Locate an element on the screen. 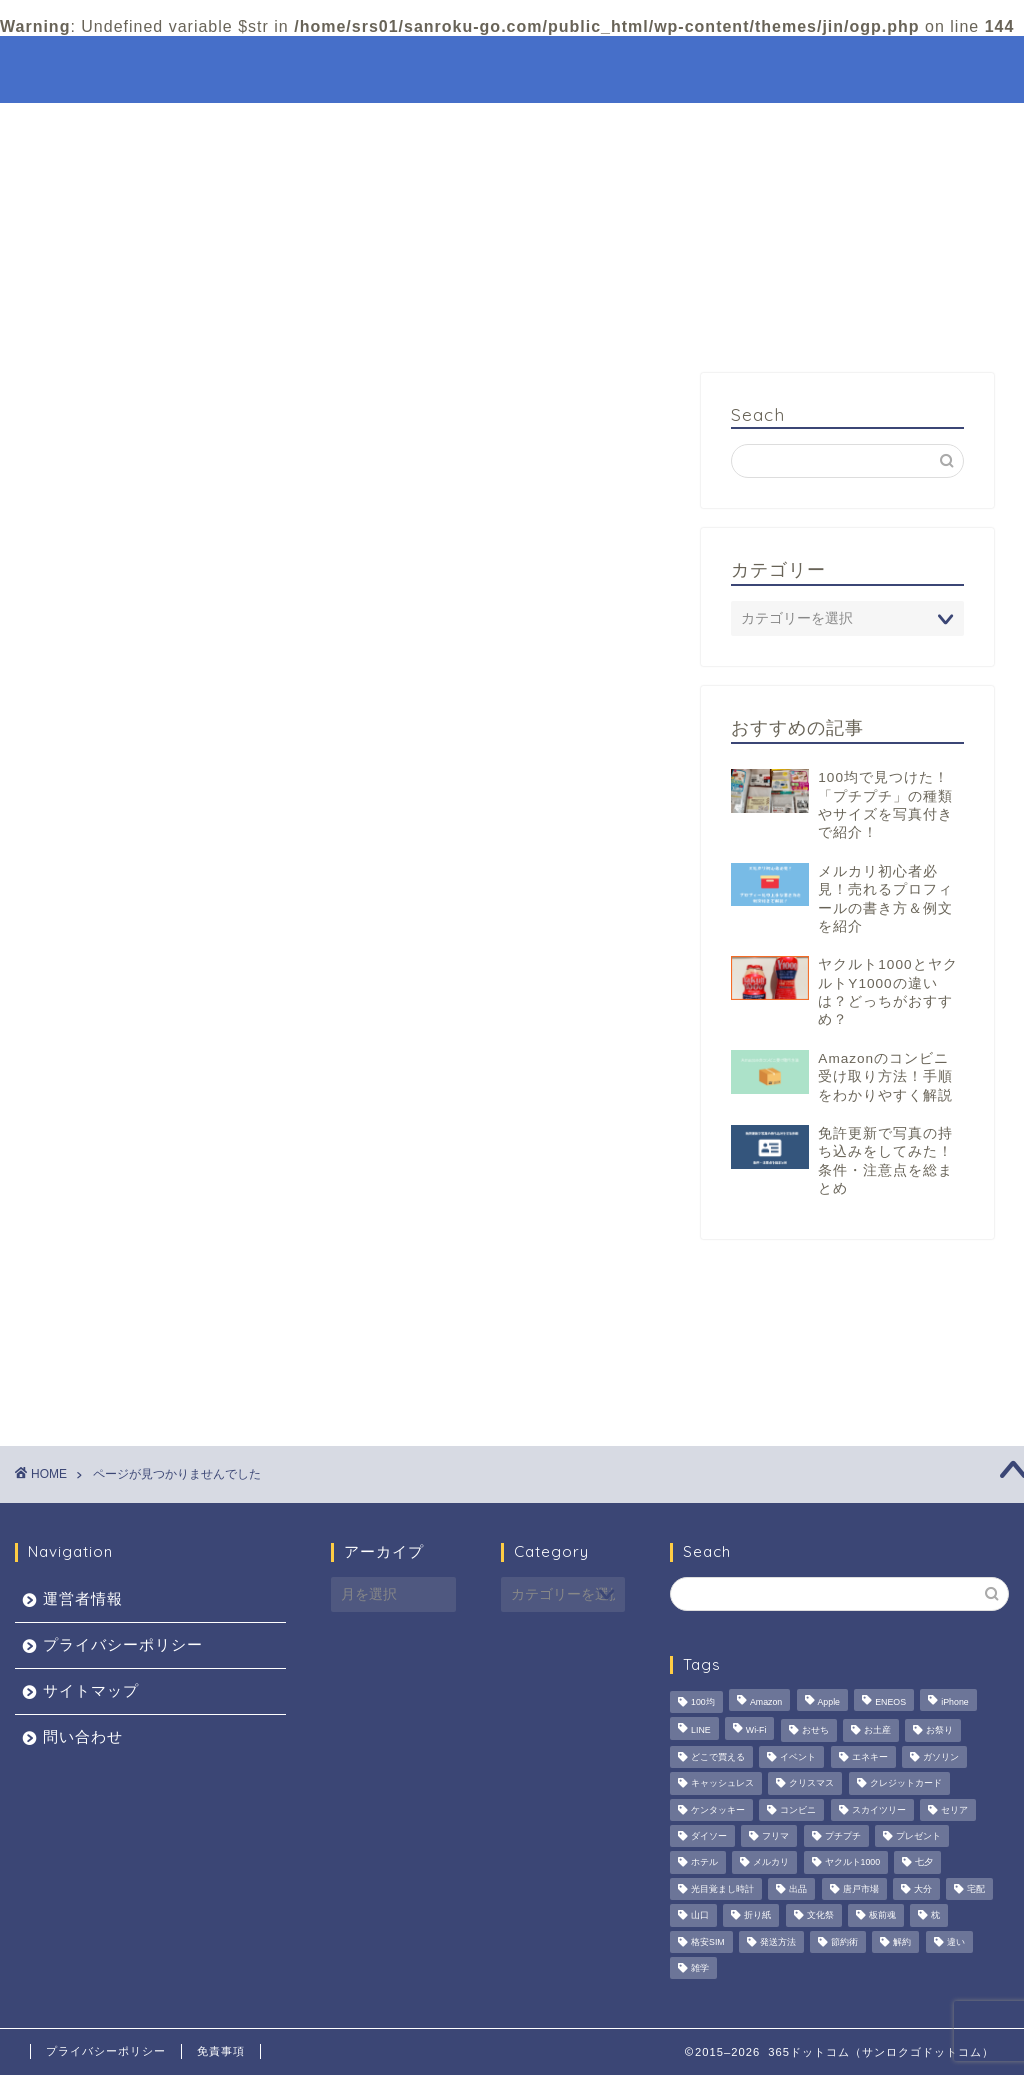 The image size is (1024, 2075). フリマ [フリマ (3個の項目)] is located at coordinates (775, 1836).